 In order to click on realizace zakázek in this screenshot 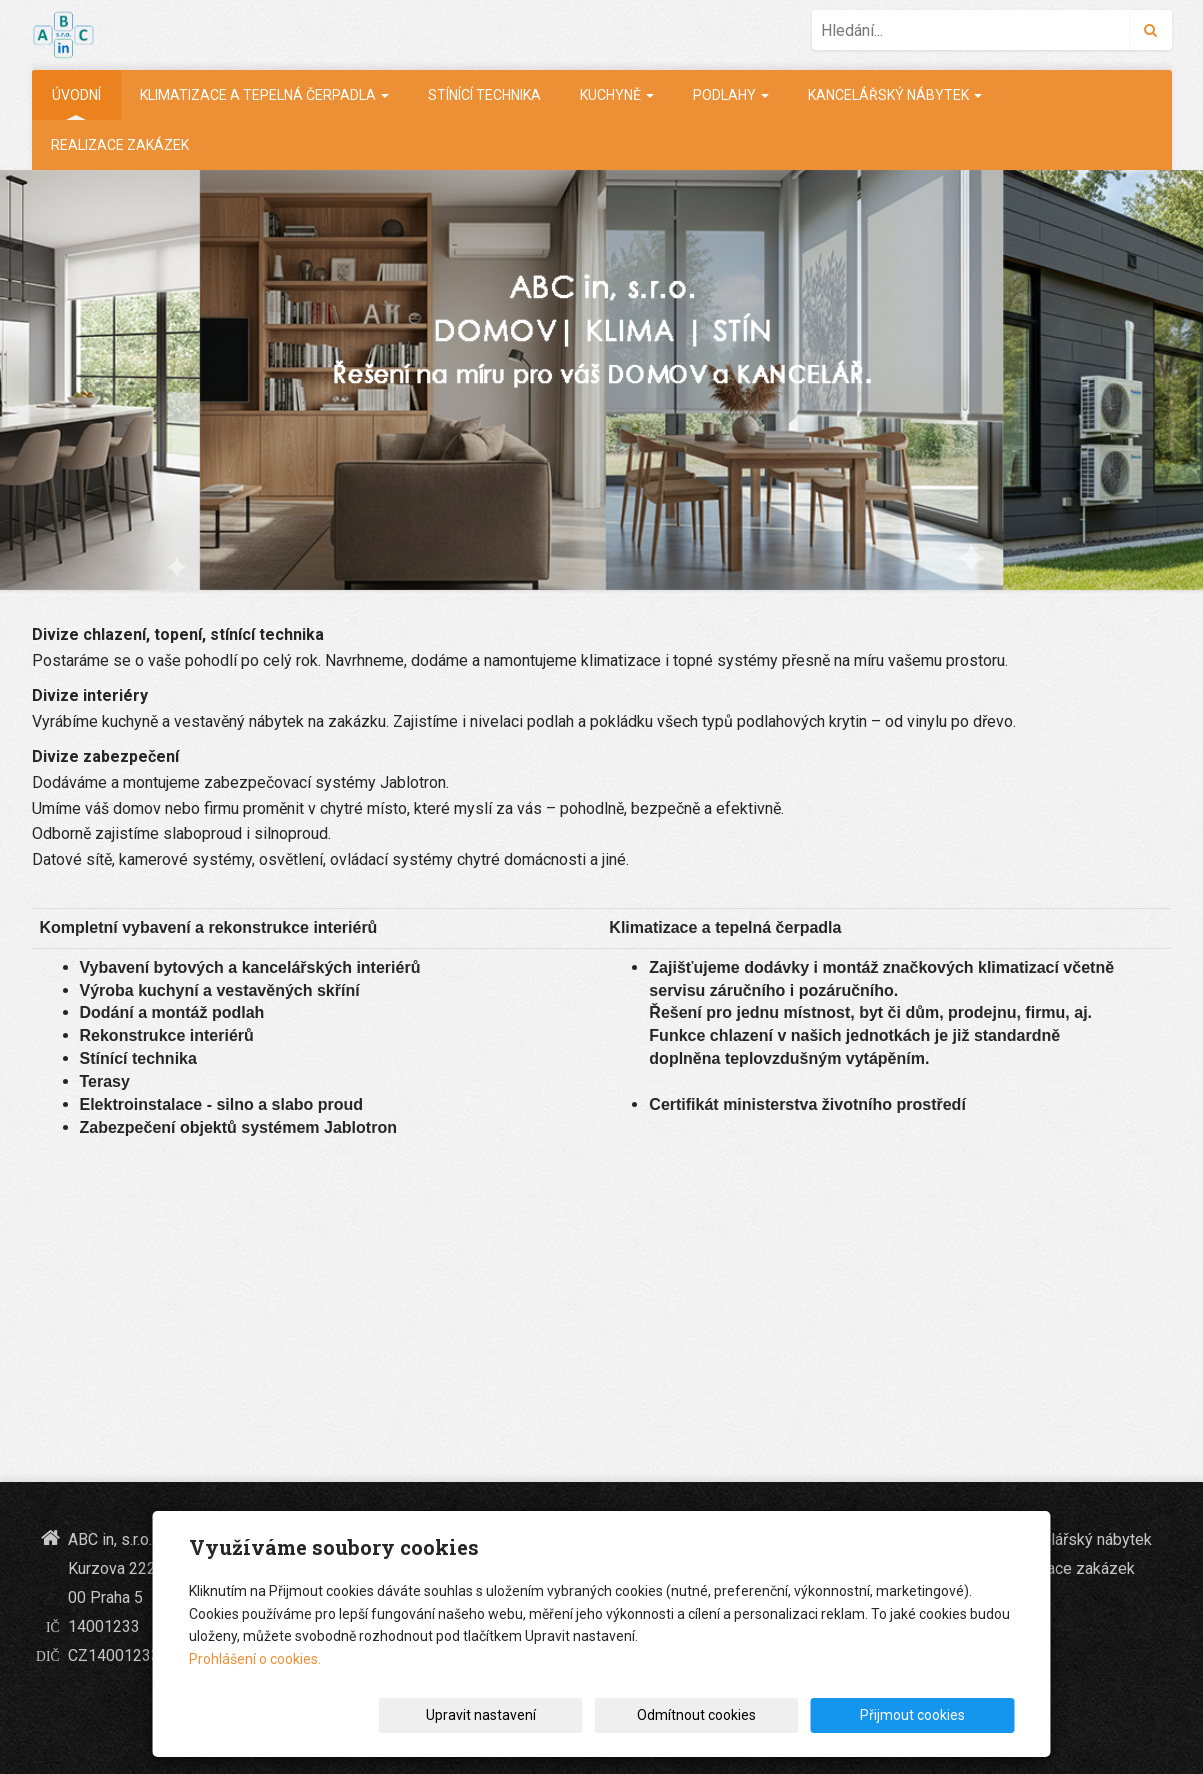, I will do `click(120, 145)`.